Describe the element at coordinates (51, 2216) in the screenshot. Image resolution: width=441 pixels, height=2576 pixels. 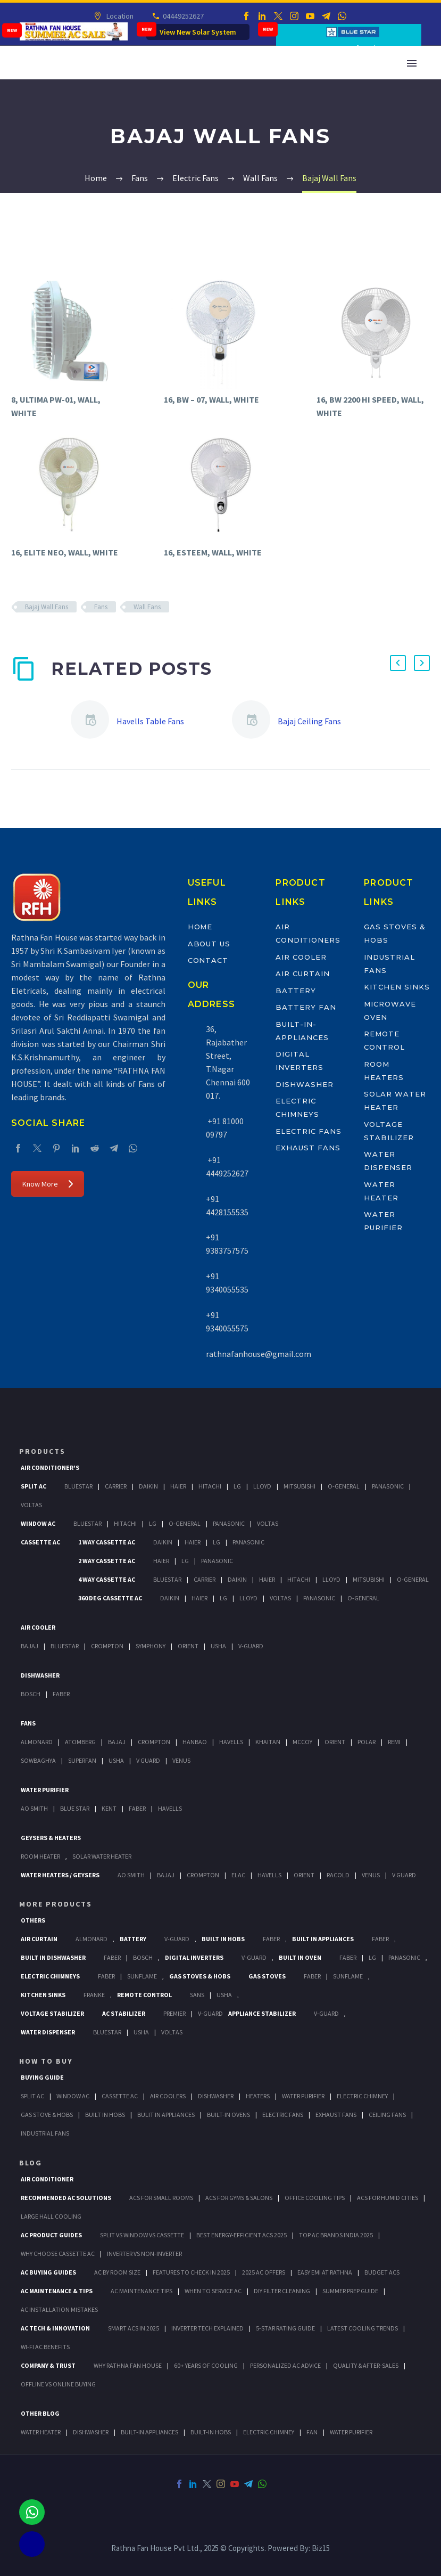
I see `Large Hall Cooling` at that location.